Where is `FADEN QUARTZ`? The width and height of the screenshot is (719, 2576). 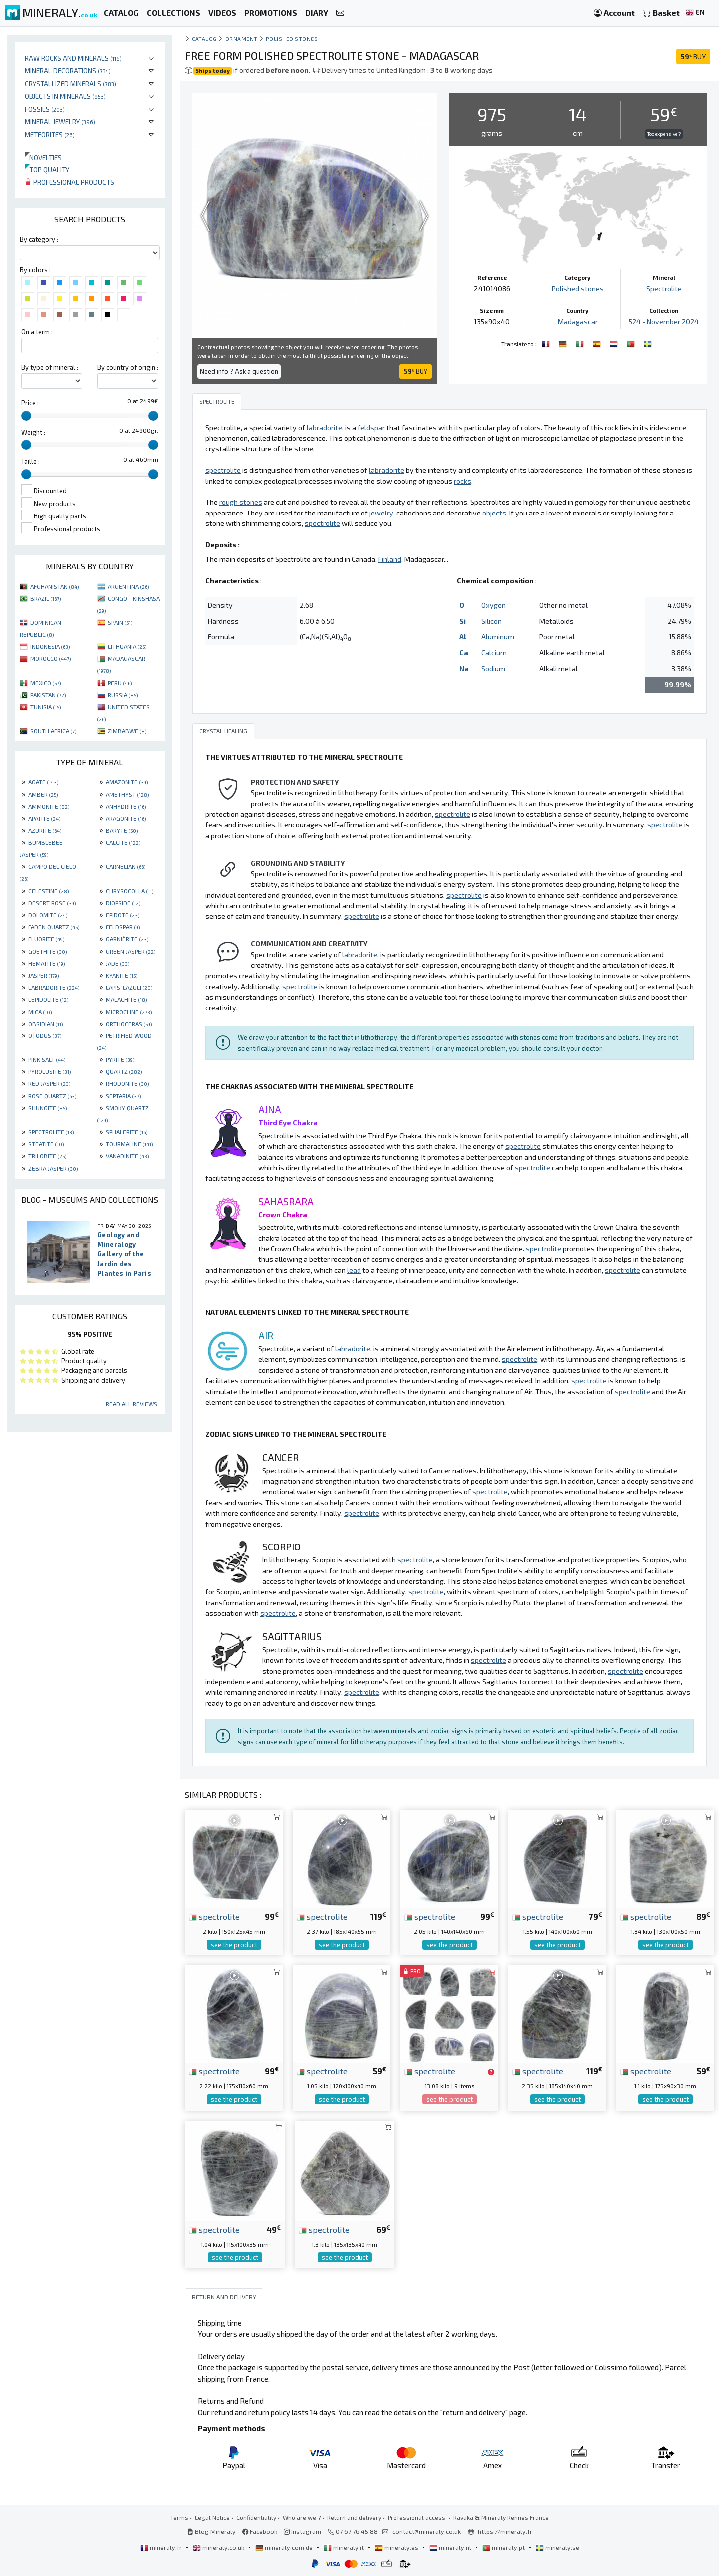
FADEN QUARTZ is located at coordinates (53, 926).